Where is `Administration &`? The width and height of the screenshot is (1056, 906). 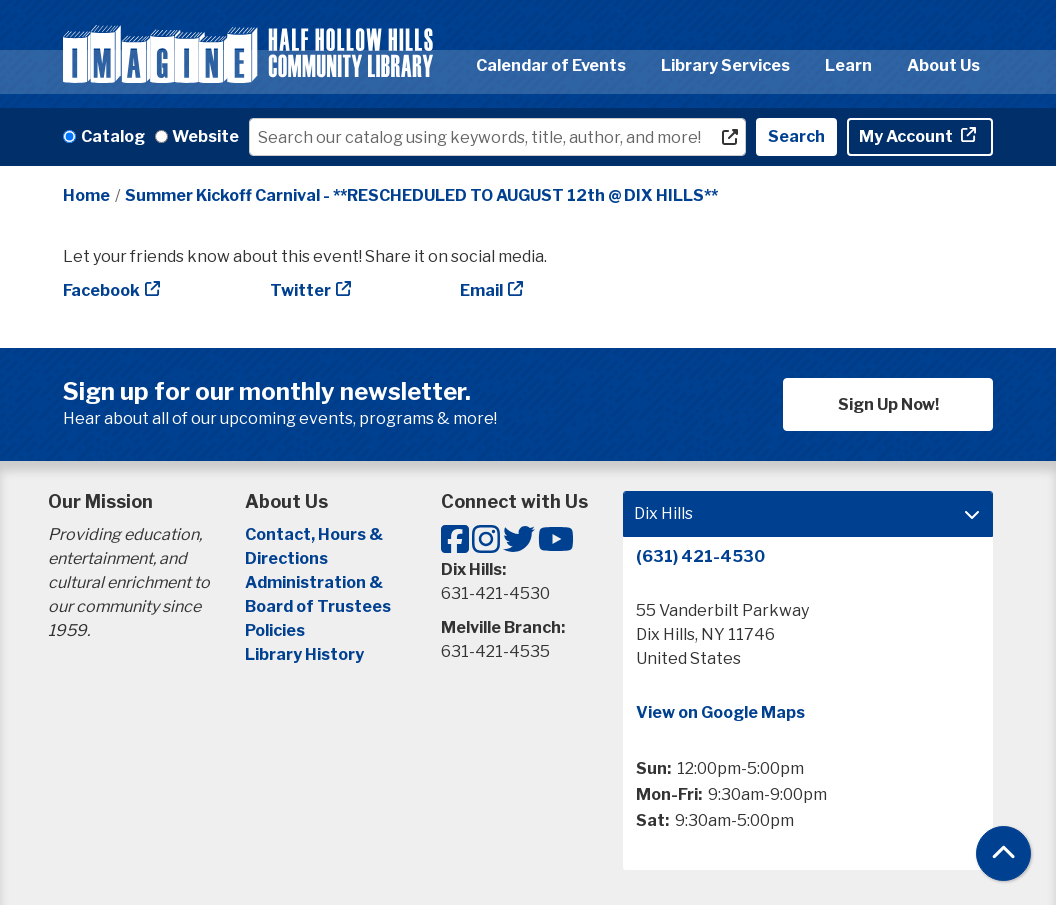
Administration & is located at coordinates (315, 582).